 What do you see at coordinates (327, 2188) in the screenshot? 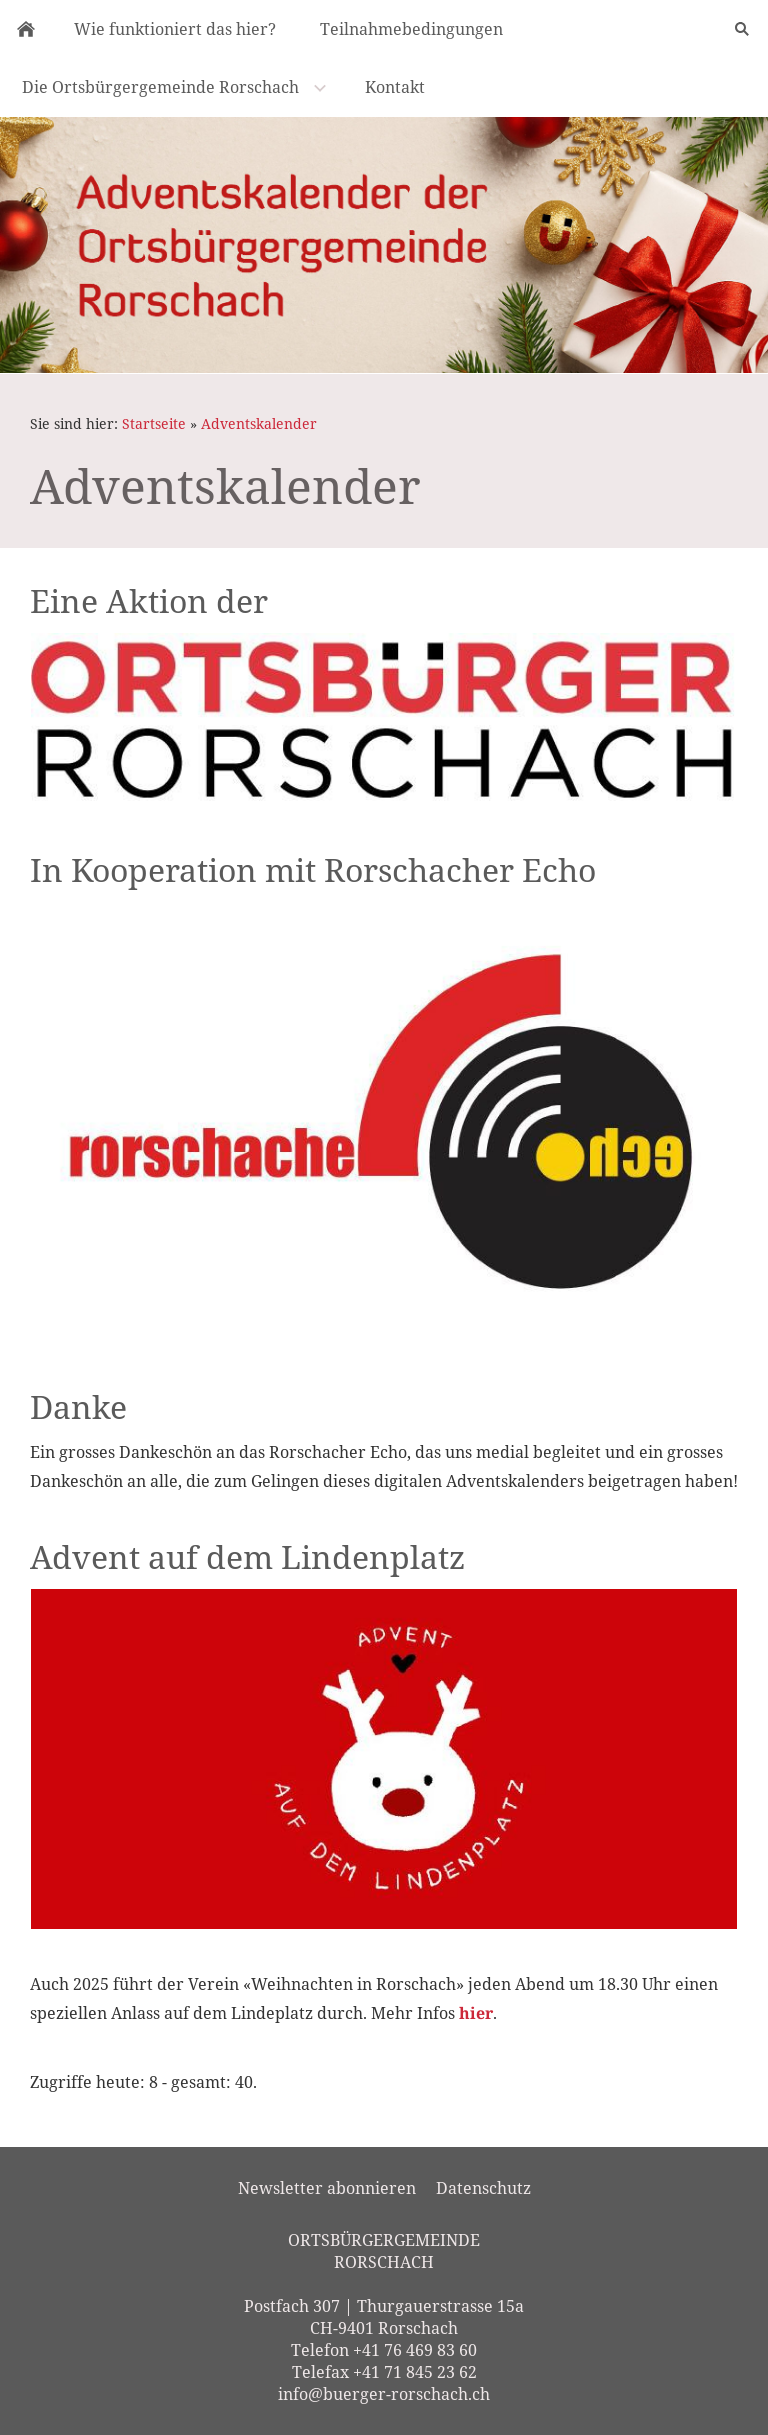
I see `Newsletter abonnieren` at bounding box center [327, 2188].